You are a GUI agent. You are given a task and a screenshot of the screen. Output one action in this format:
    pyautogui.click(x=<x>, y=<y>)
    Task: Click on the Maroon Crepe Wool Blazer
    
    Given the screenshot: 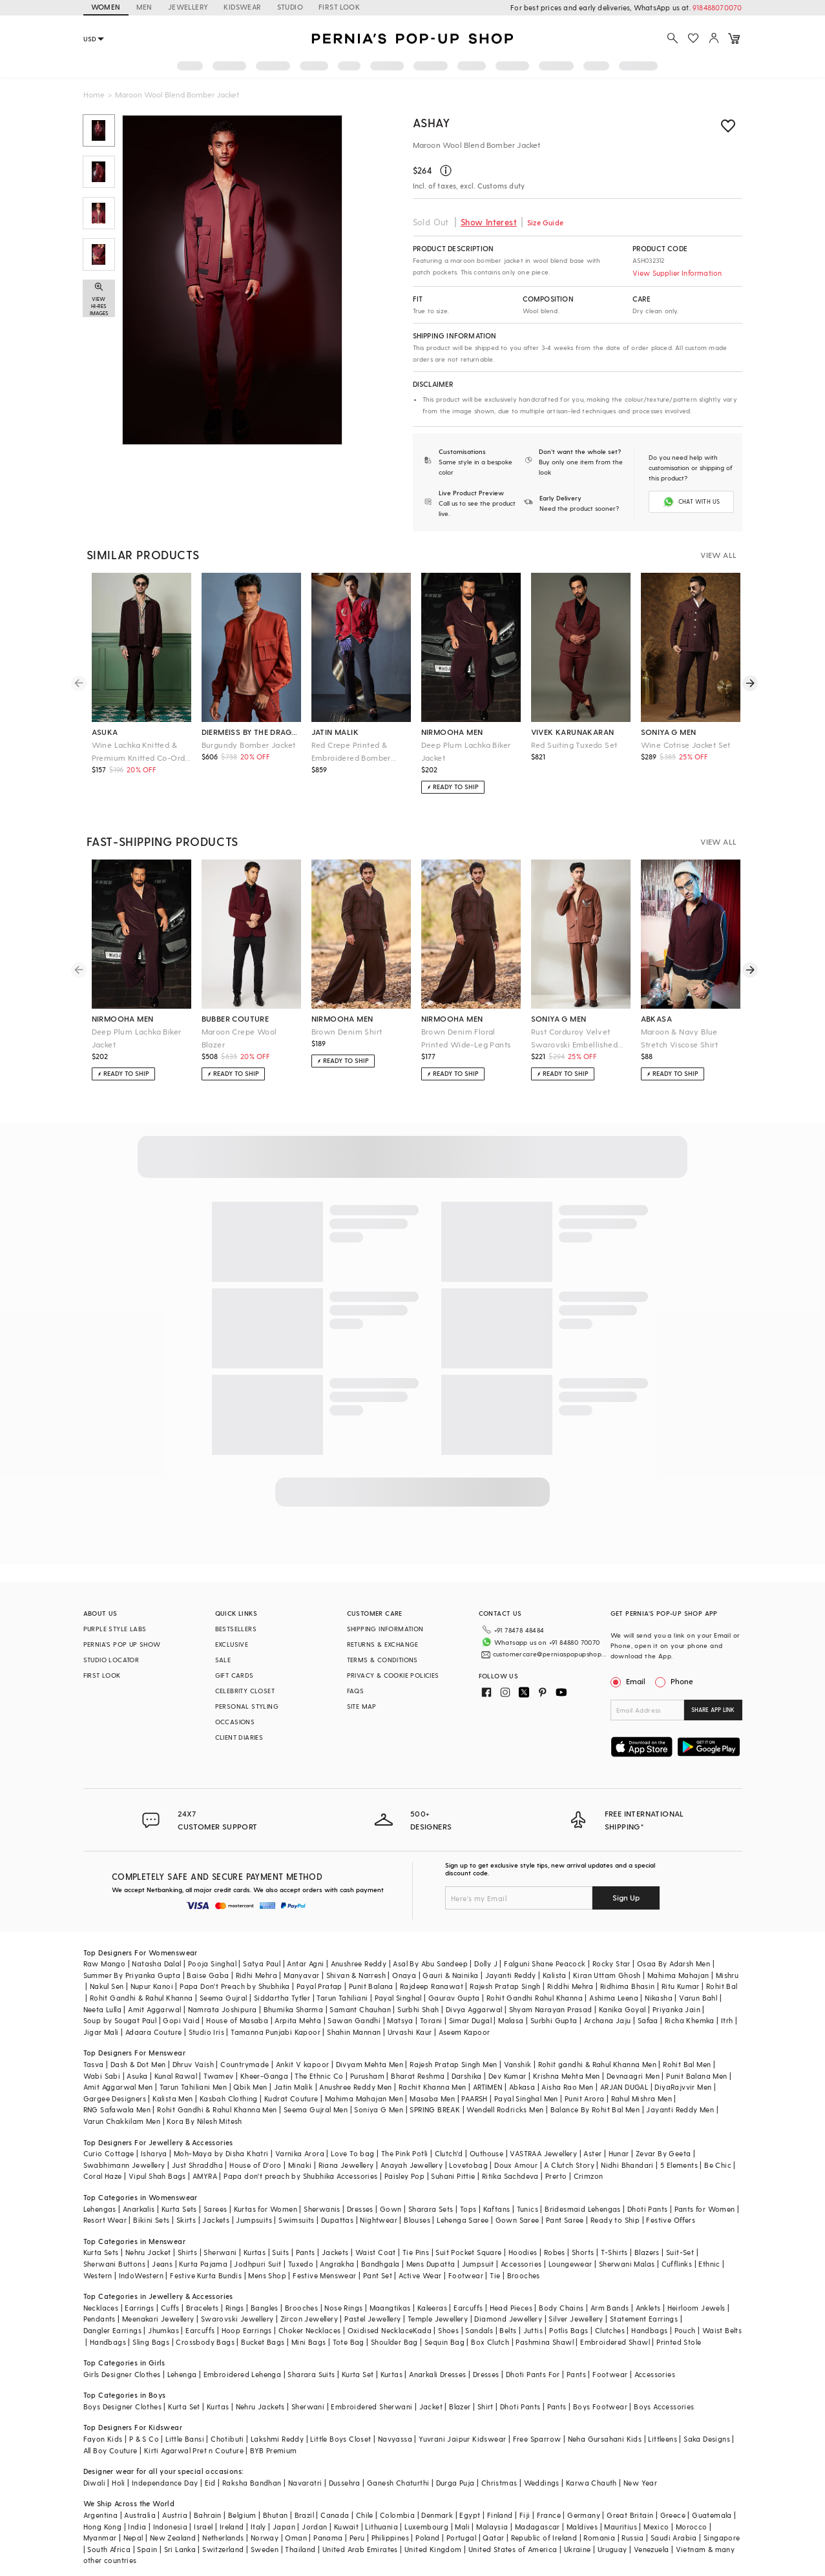 What is the action you would take?
    pyautogui.click(x=239, y=1036)
    